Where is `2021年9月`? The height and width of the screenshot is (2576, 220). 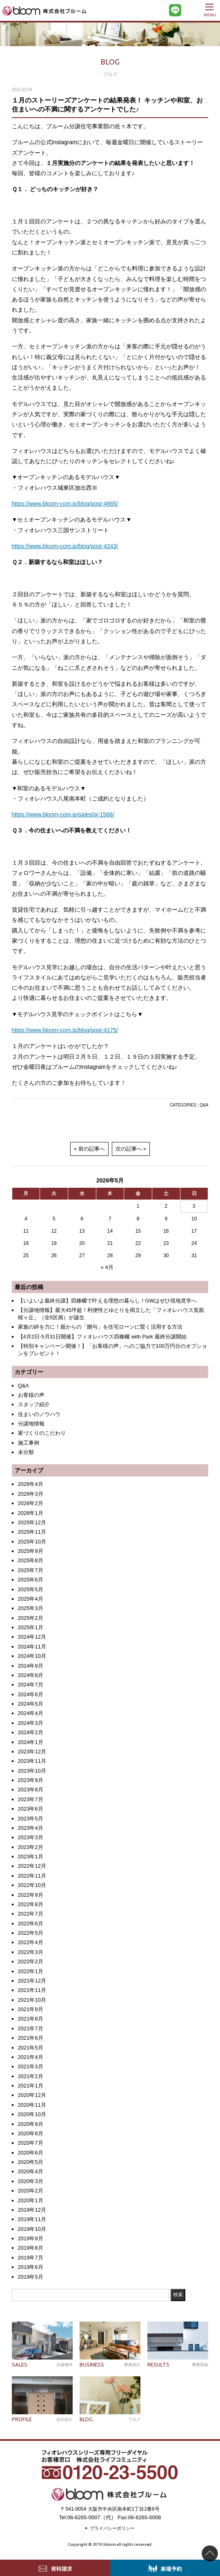
2021年9月 is located at coordinates (30, 2009).